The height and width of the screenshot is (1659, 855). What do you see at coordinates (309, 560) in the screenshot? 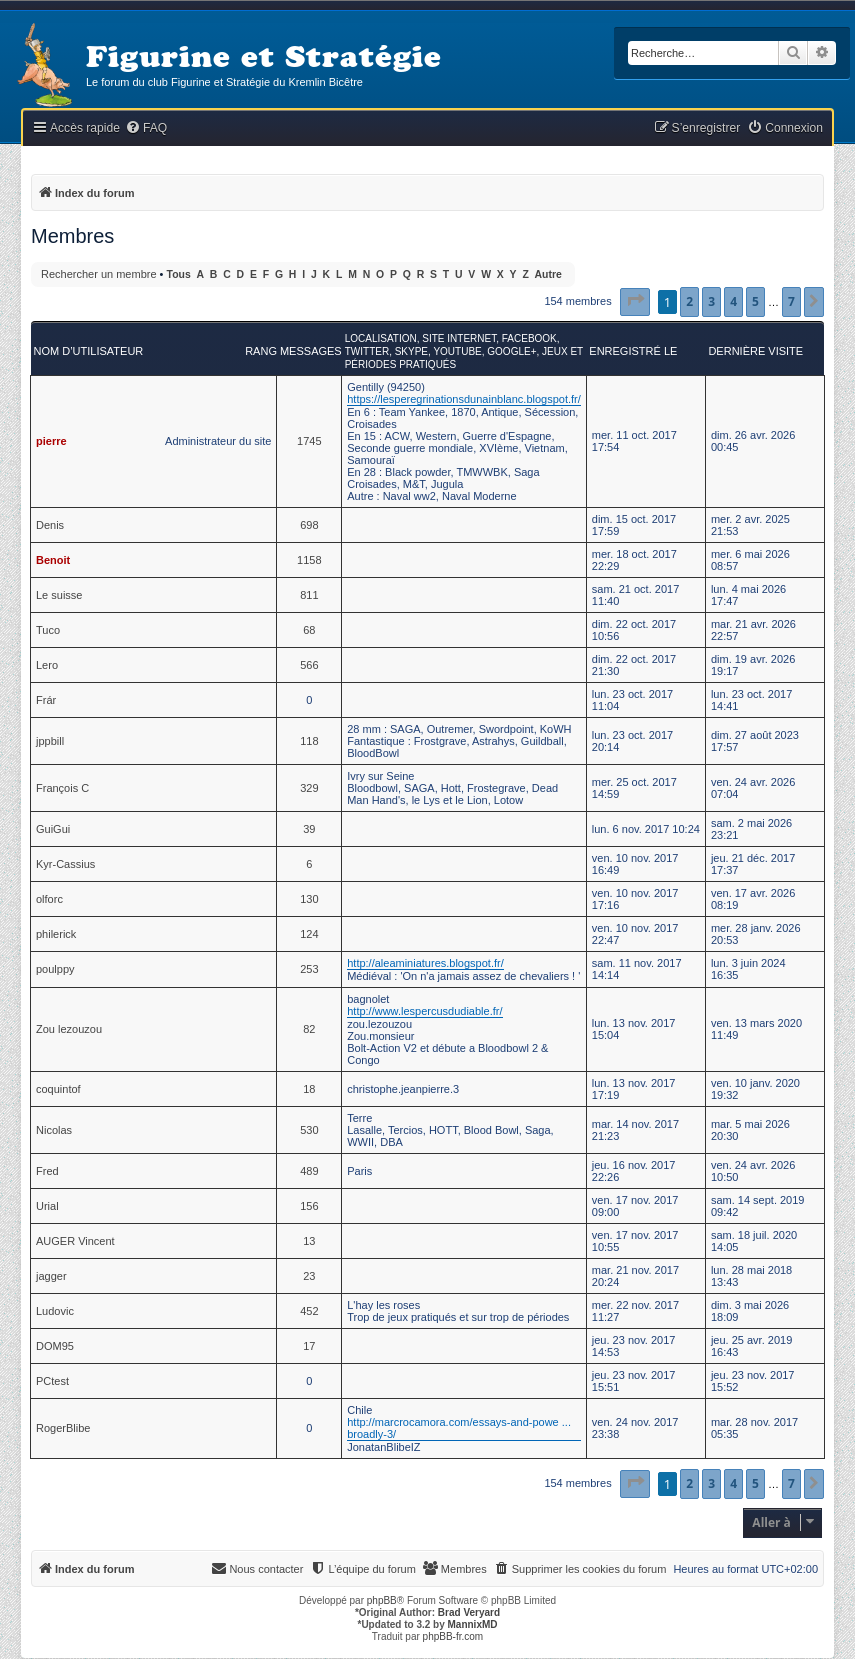
I see `1158` at bounding box center [309, 560].